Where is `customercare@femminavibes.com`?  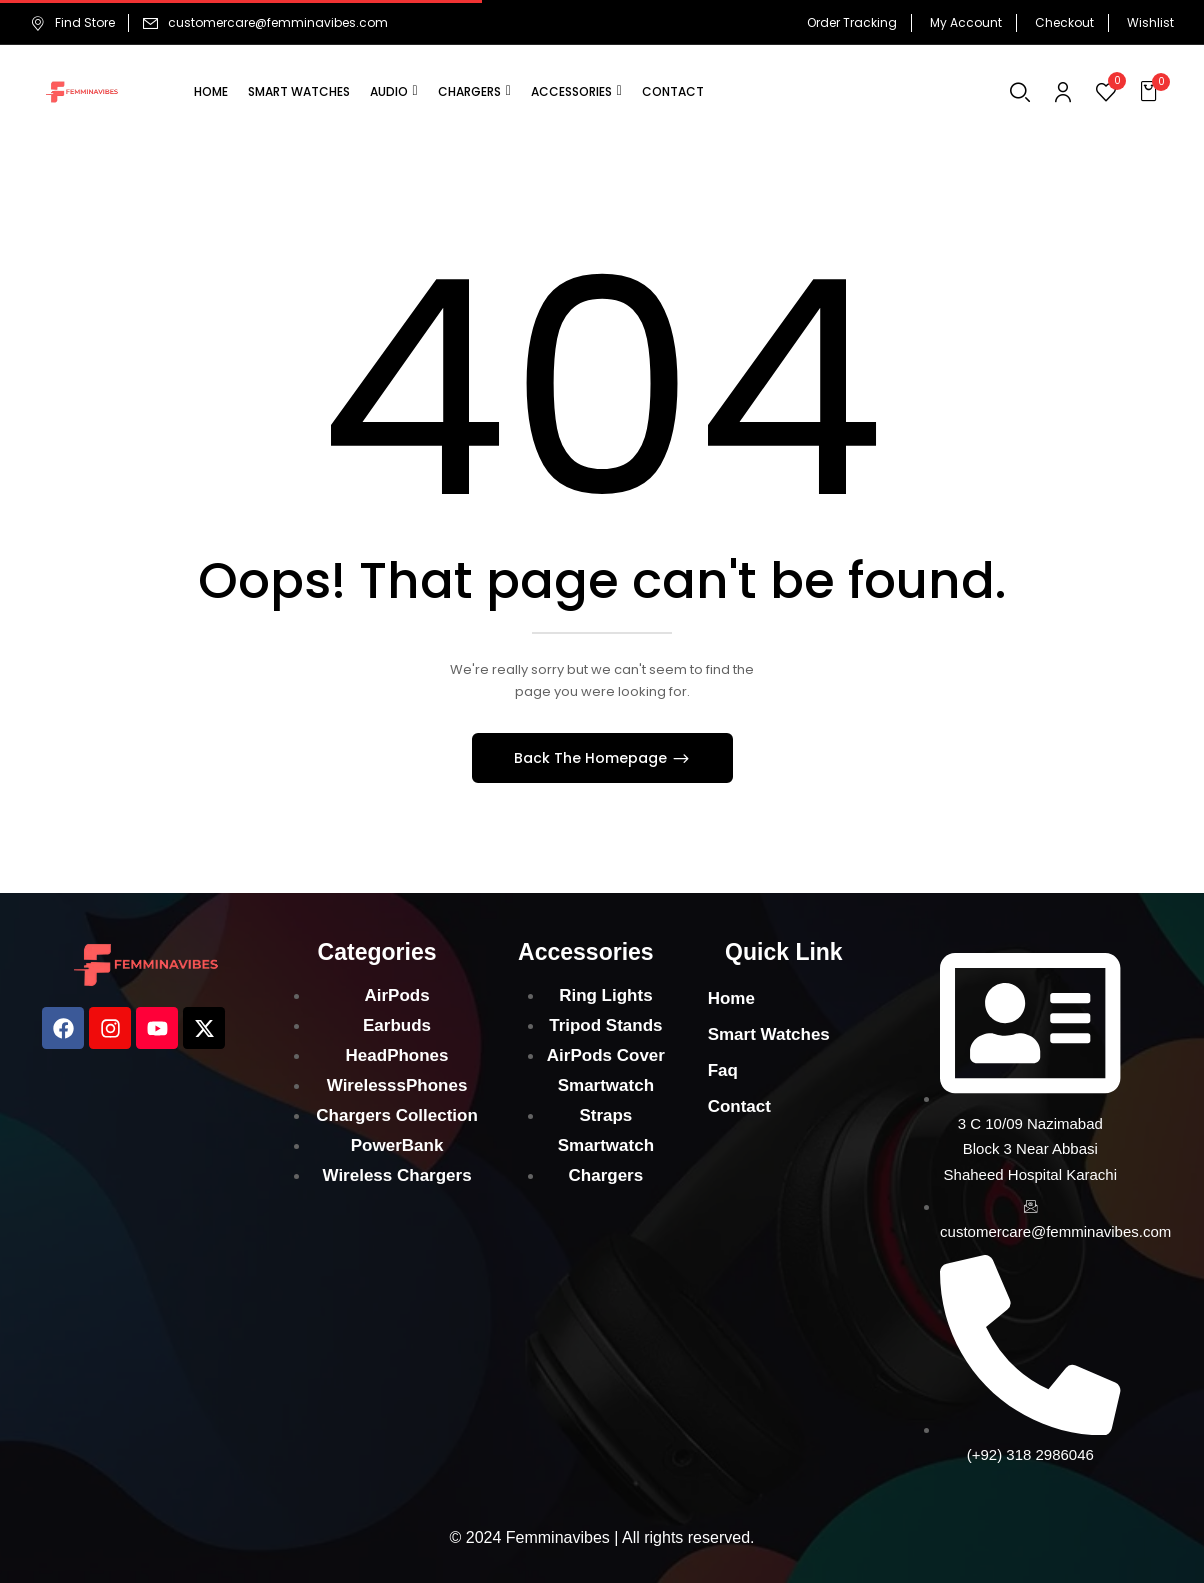
customercare@femminavibes.com is located at coordinates (278, 22).